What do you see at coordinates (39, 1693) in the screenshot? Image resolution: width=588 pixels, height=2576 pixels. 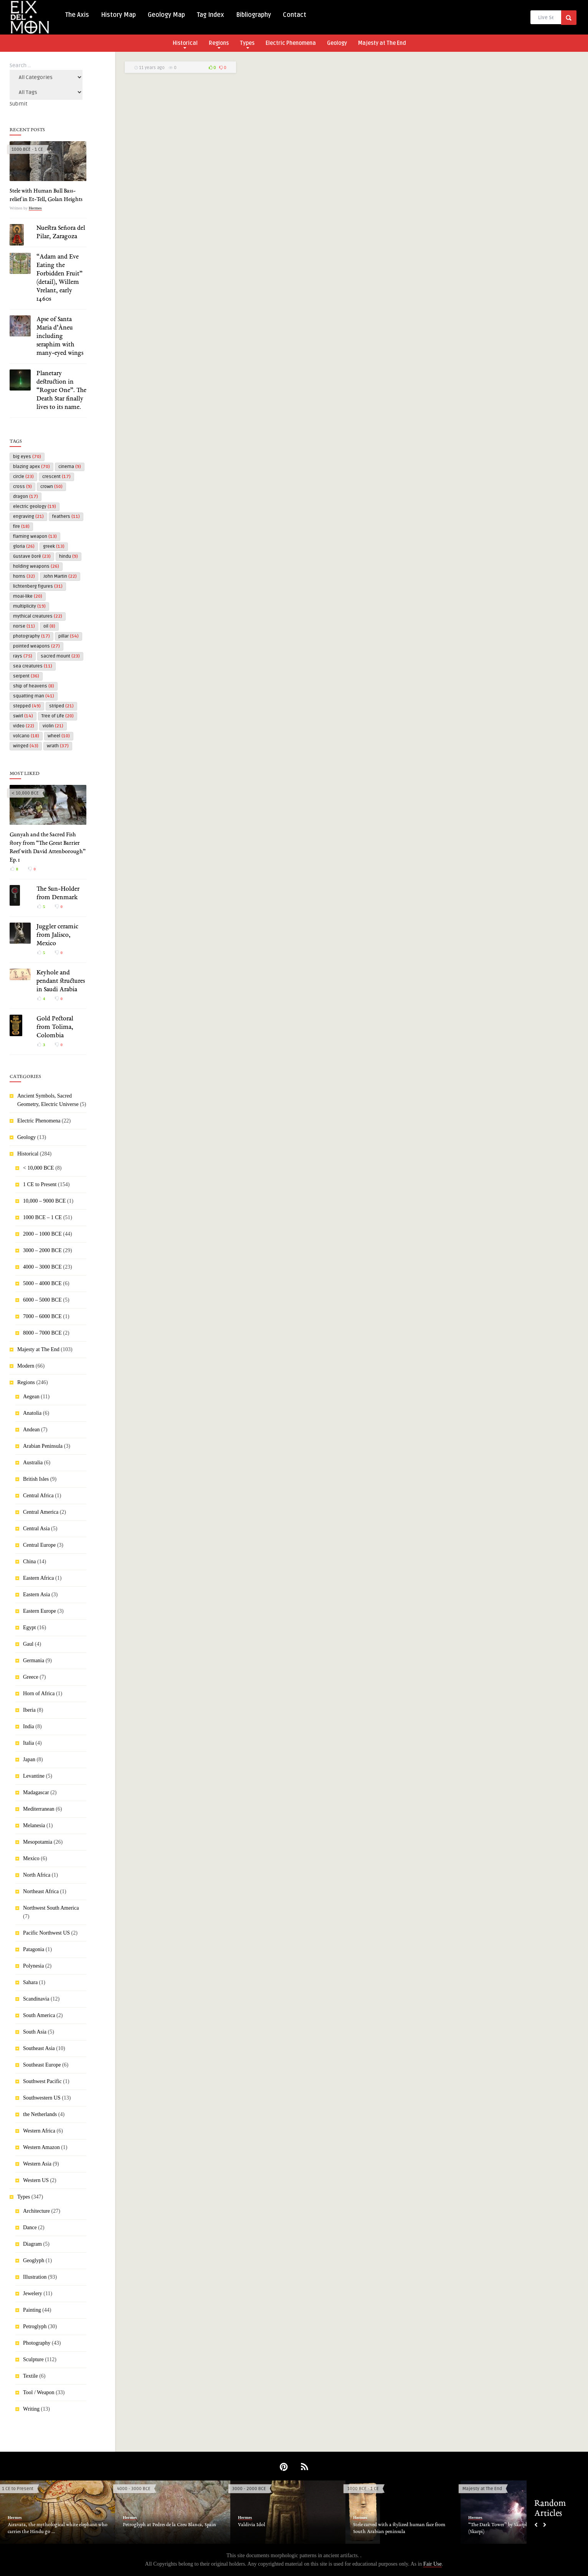 I see `Horn of Africa` at bounding box center [39, 1693].